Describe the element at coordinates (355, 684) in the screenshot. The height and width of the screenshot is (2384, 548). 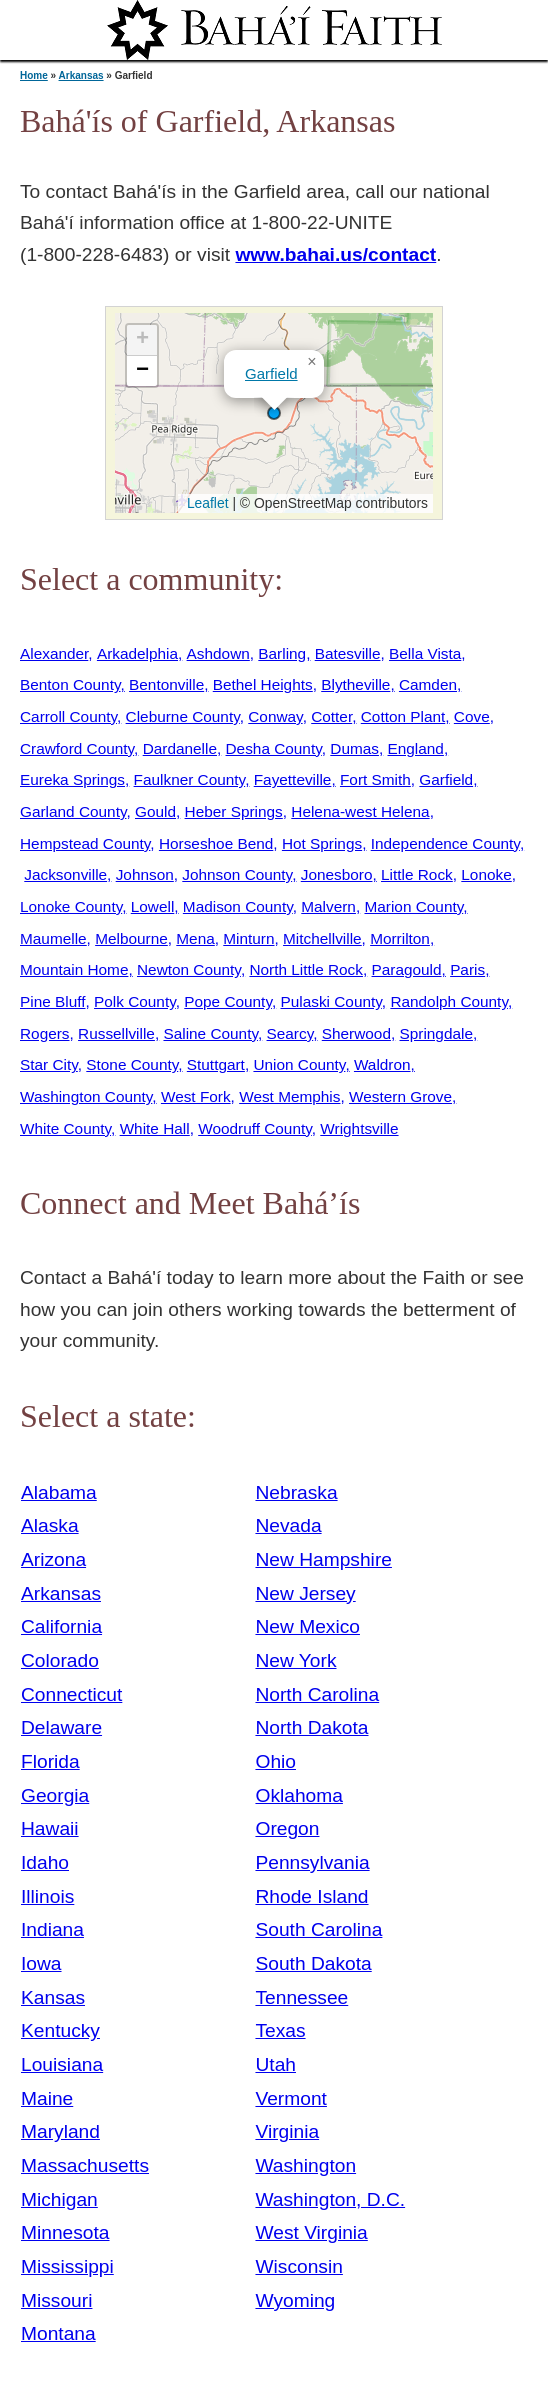
I see `Blytheville` at that location.